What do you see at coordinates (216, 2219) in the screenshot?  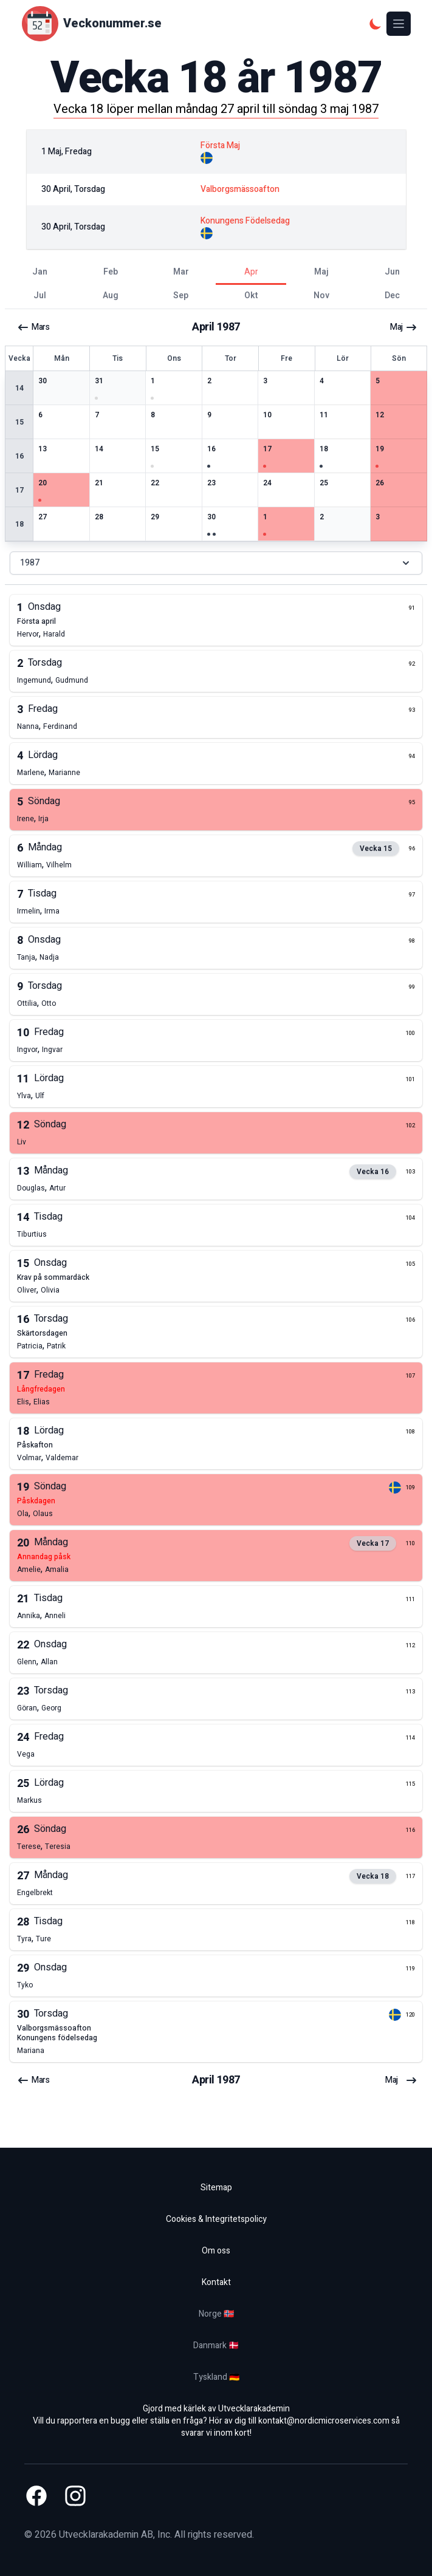 I see `Cookies & Integritetspolicy` at bounding box center [216, 2219].